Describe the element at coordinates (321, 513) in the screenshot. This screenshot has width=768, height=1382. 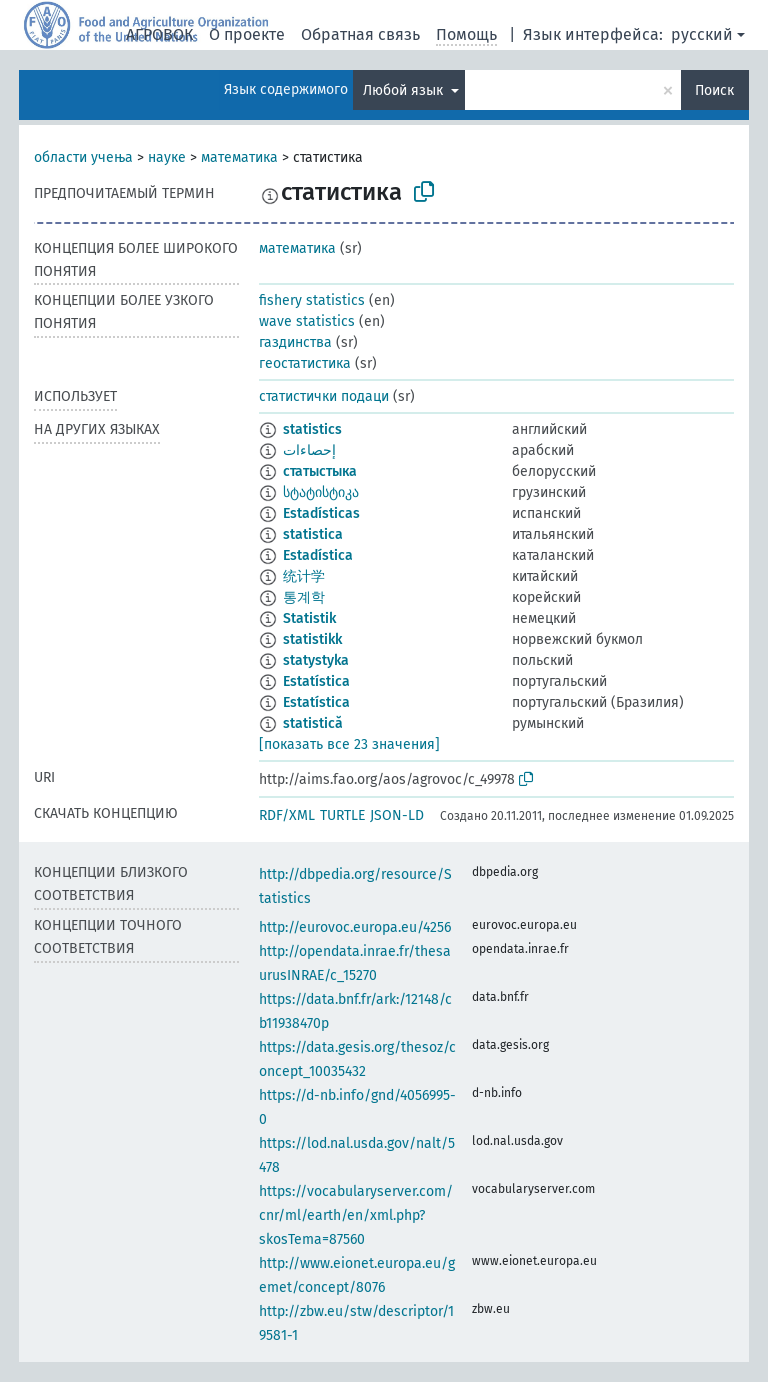
I see `Estadísticas` at that location.